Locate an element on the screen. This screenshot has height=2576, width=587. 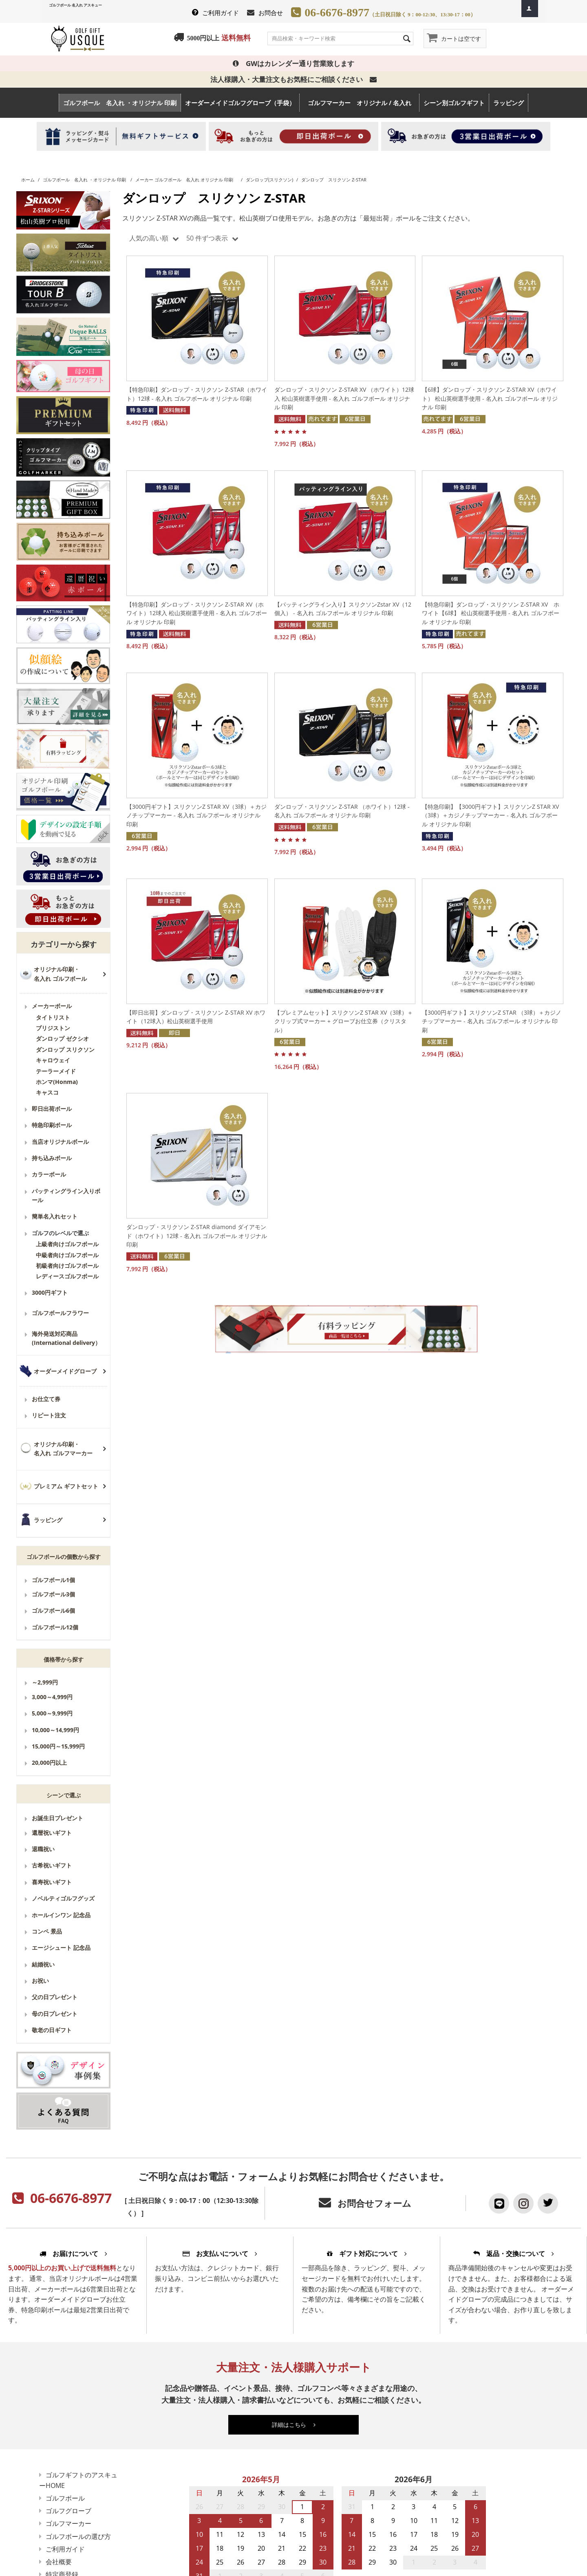
20,000円以上 is located at coordinates (49, 1762).